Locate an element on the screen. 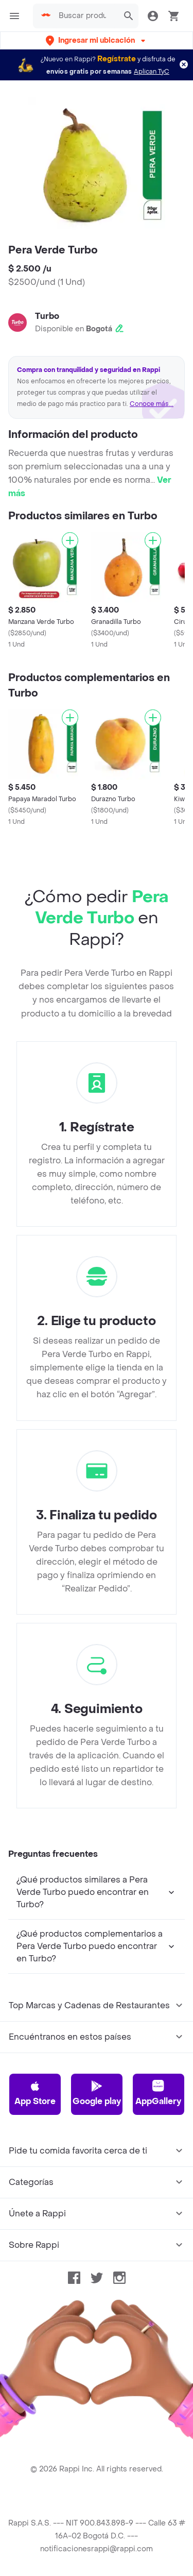 The height and width of the screenshot is (2576, 193). [searchbox] is located at coordinates (85, 16).